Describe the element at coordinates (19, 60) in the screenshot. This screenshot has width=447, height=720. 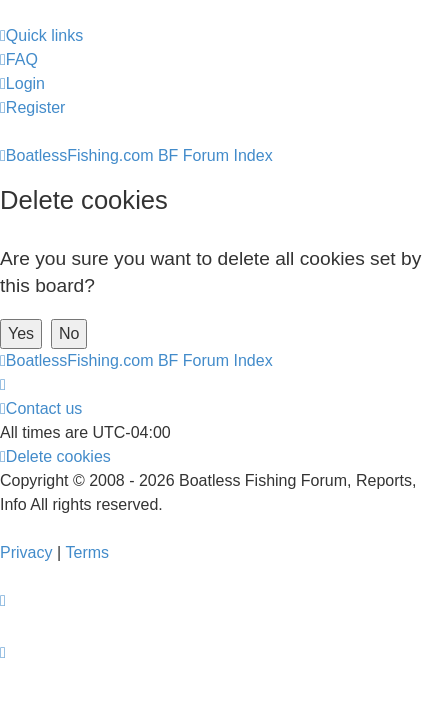
I see `[menuitem]` at that location.